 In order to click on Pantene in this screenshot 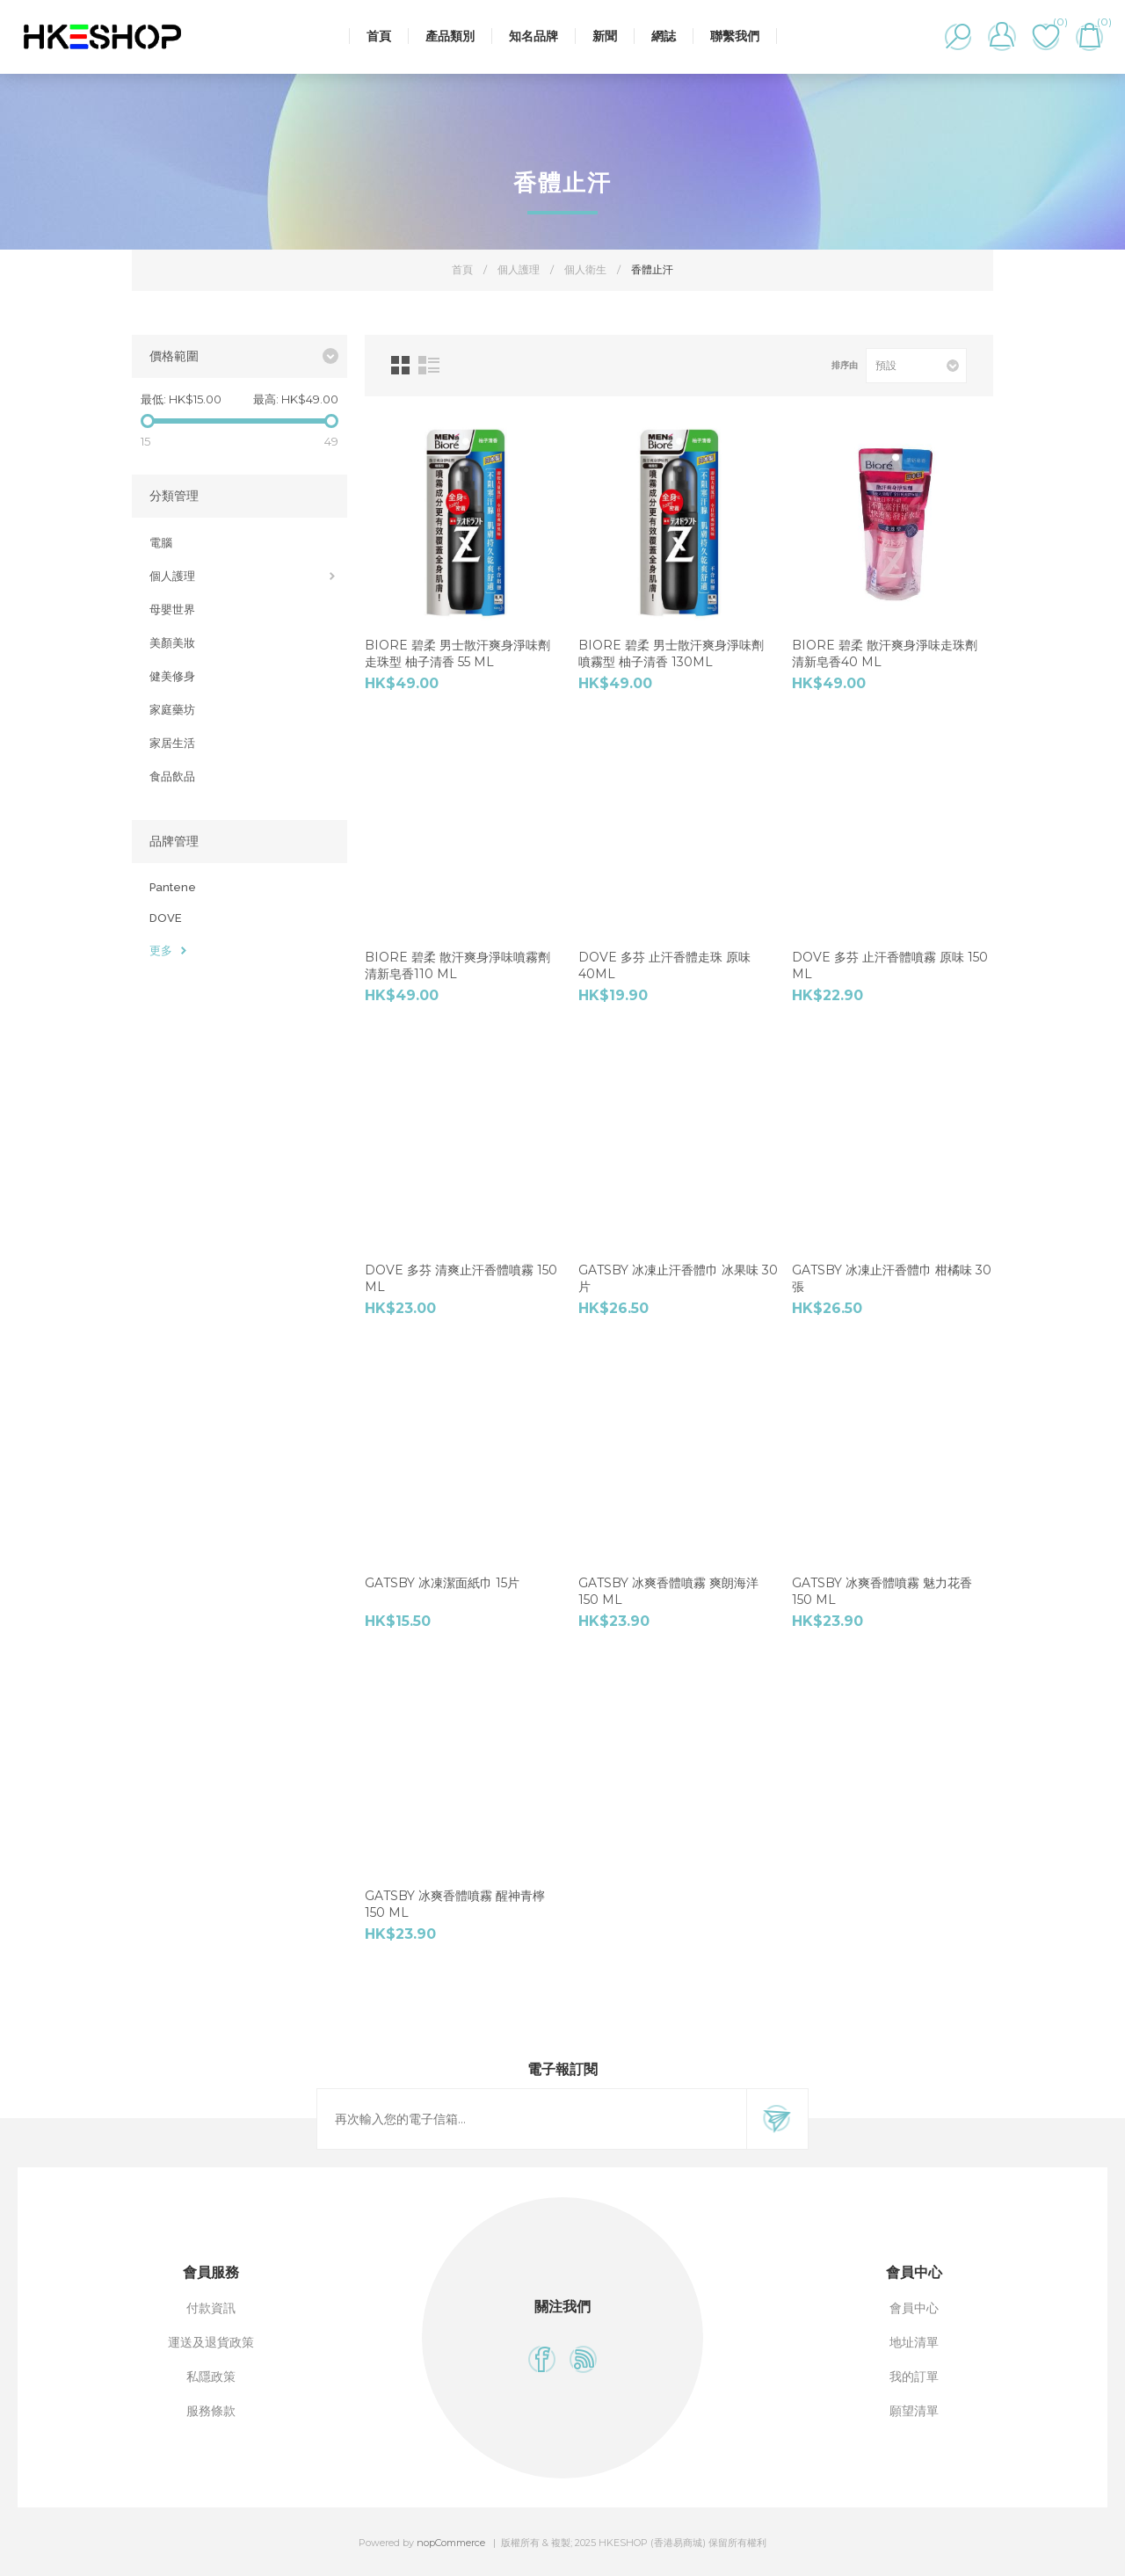, I will do `click(172, 887)`.